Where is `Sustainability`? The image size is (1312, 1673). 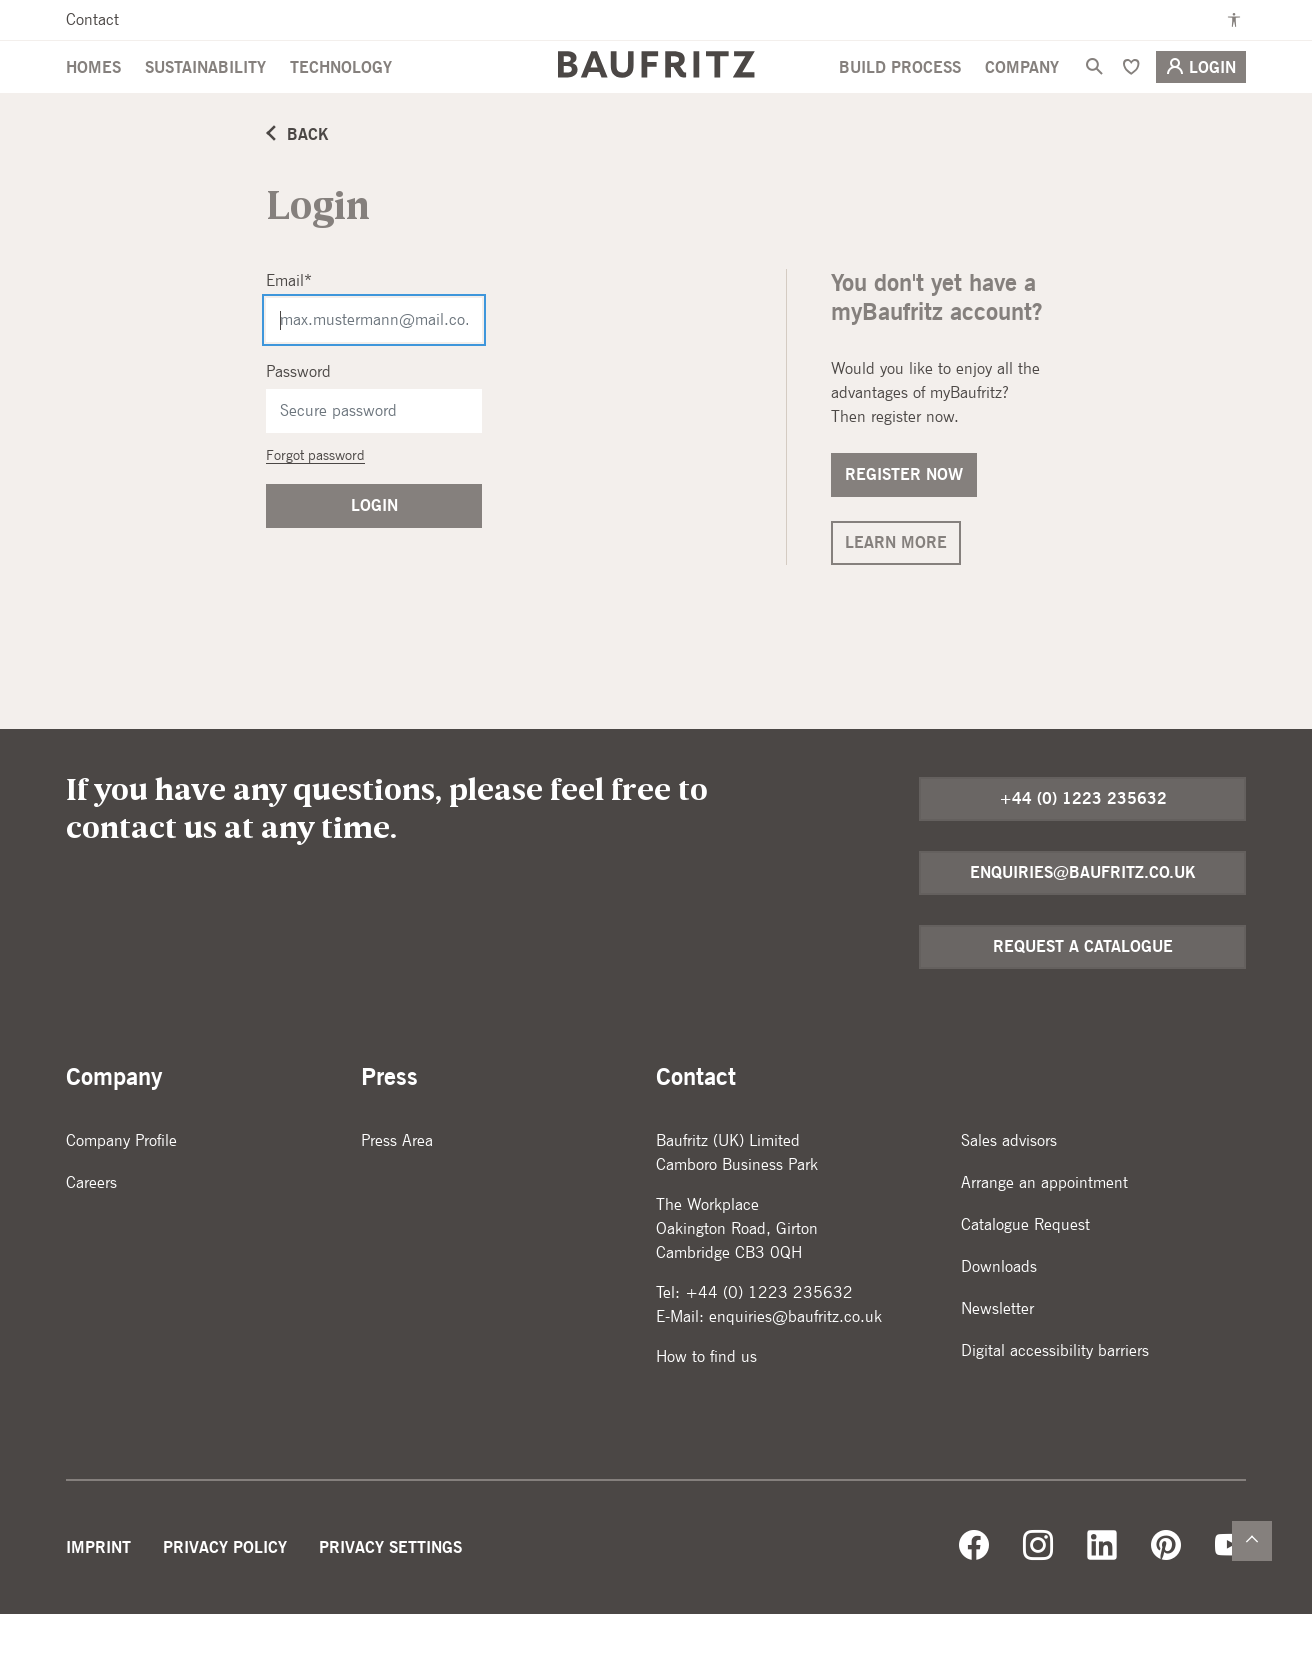
Sustainability is located at coordinates (205, 101).